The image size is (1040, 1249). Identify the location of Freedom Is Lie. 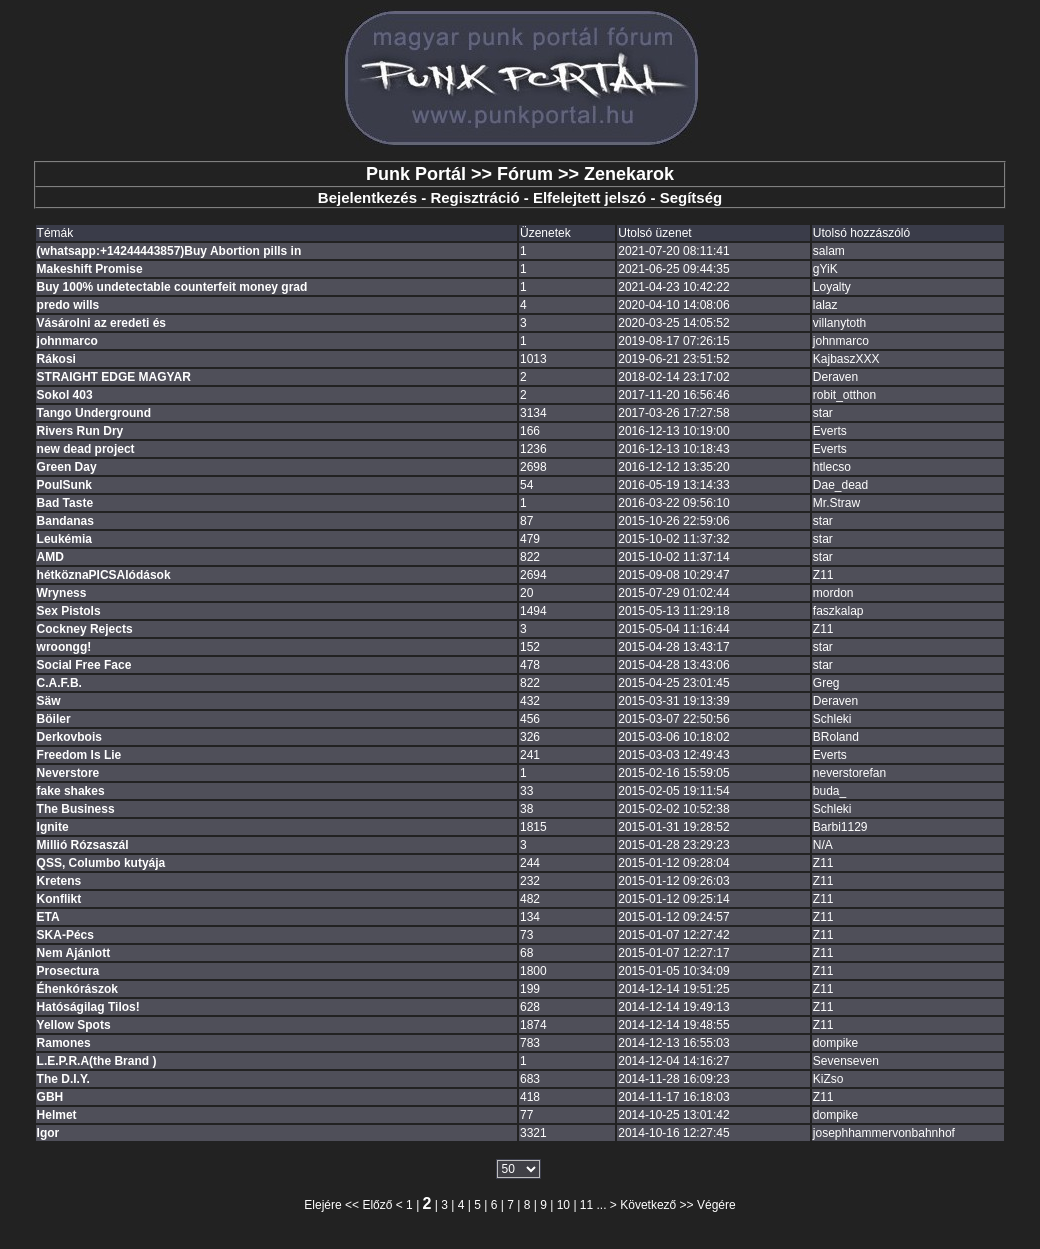
(79, 755).